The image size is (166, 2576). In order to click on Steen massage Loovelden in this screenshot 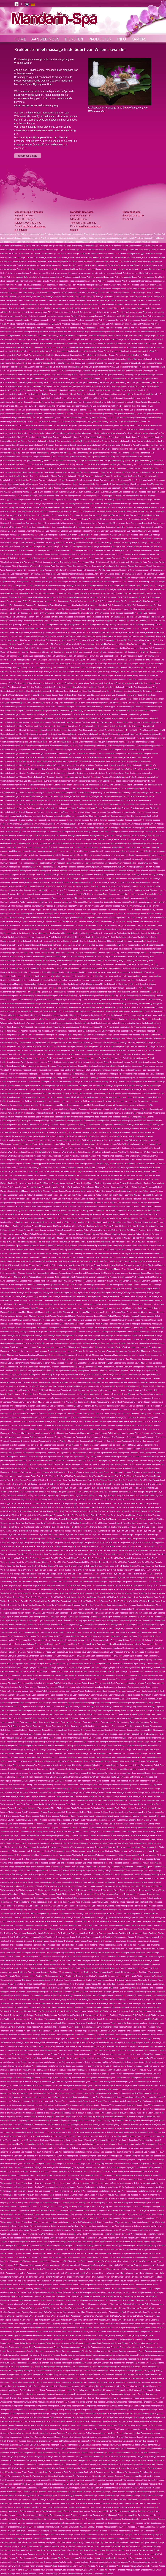, I will do `click(145, 1753)`.